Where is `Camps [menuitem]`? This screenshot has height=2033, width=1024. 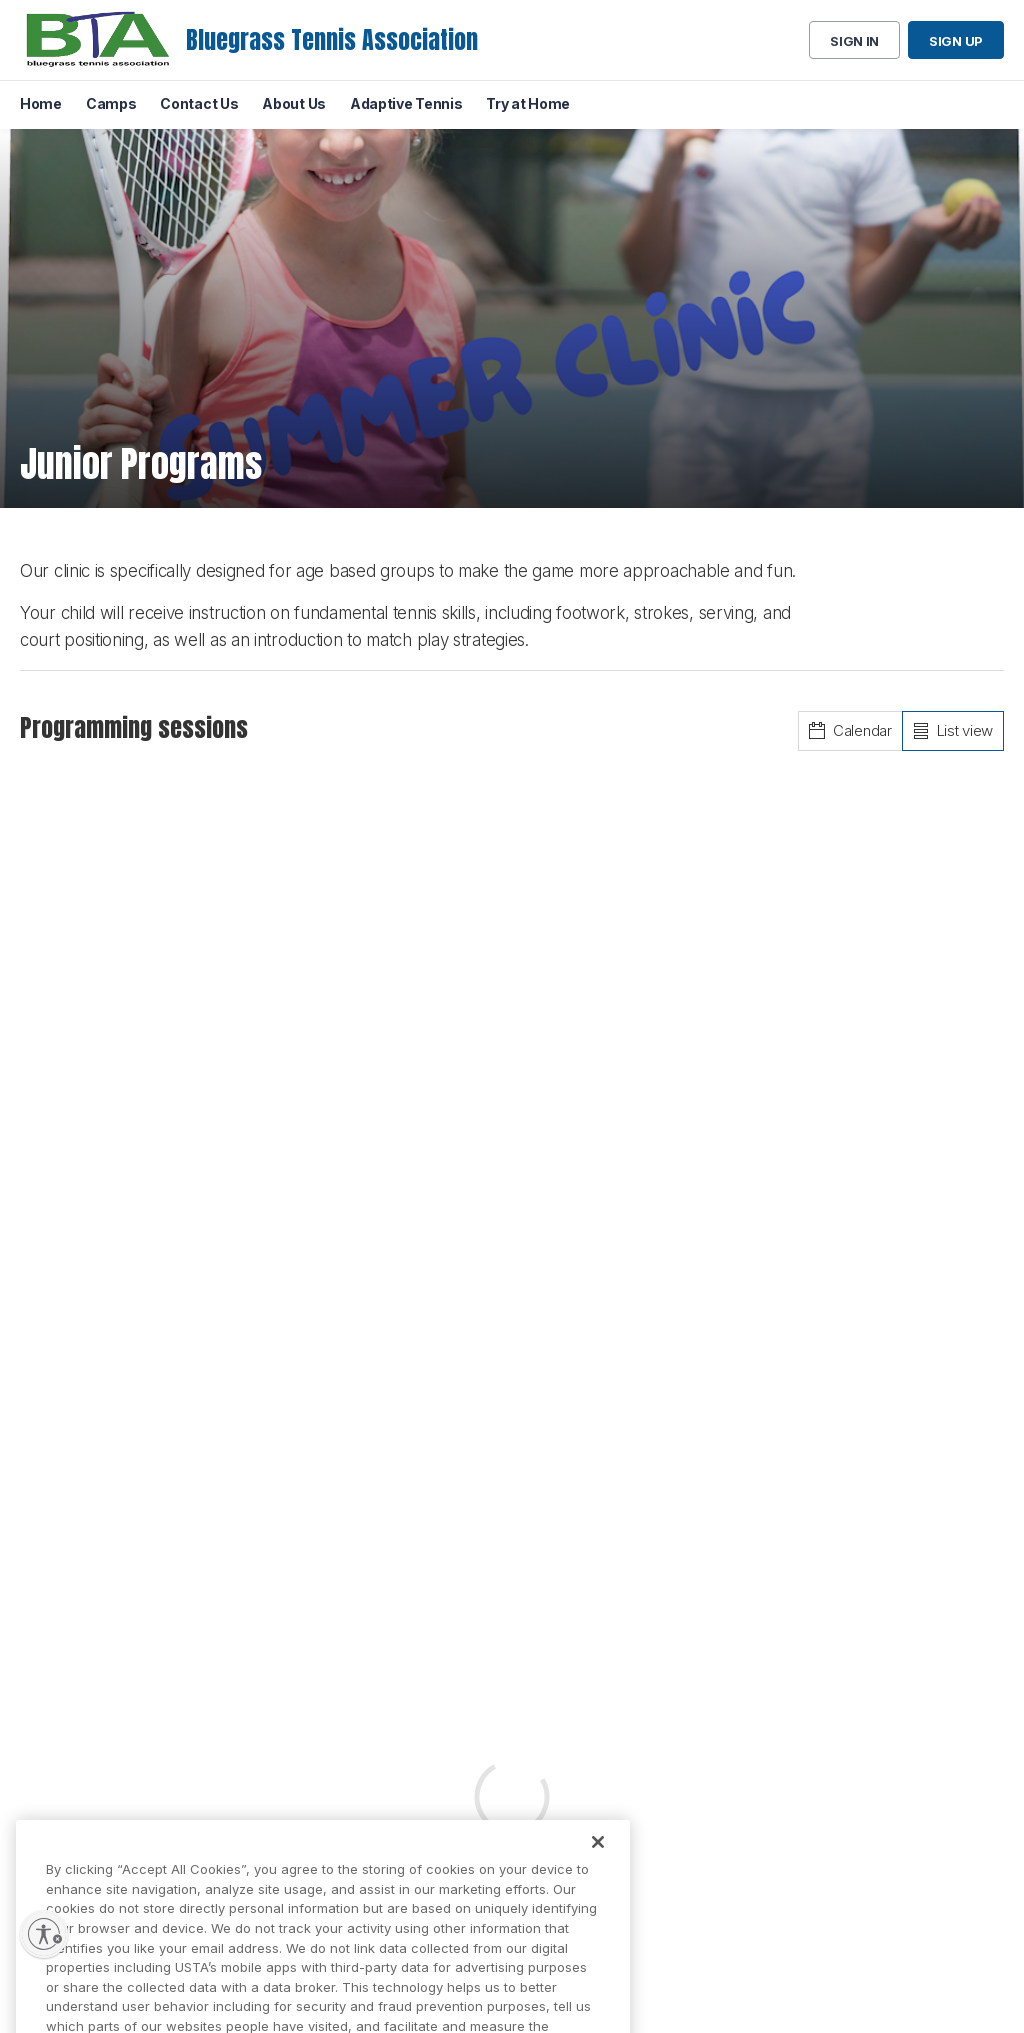 Camps [menuitem] is located at coordinates (111, 103).